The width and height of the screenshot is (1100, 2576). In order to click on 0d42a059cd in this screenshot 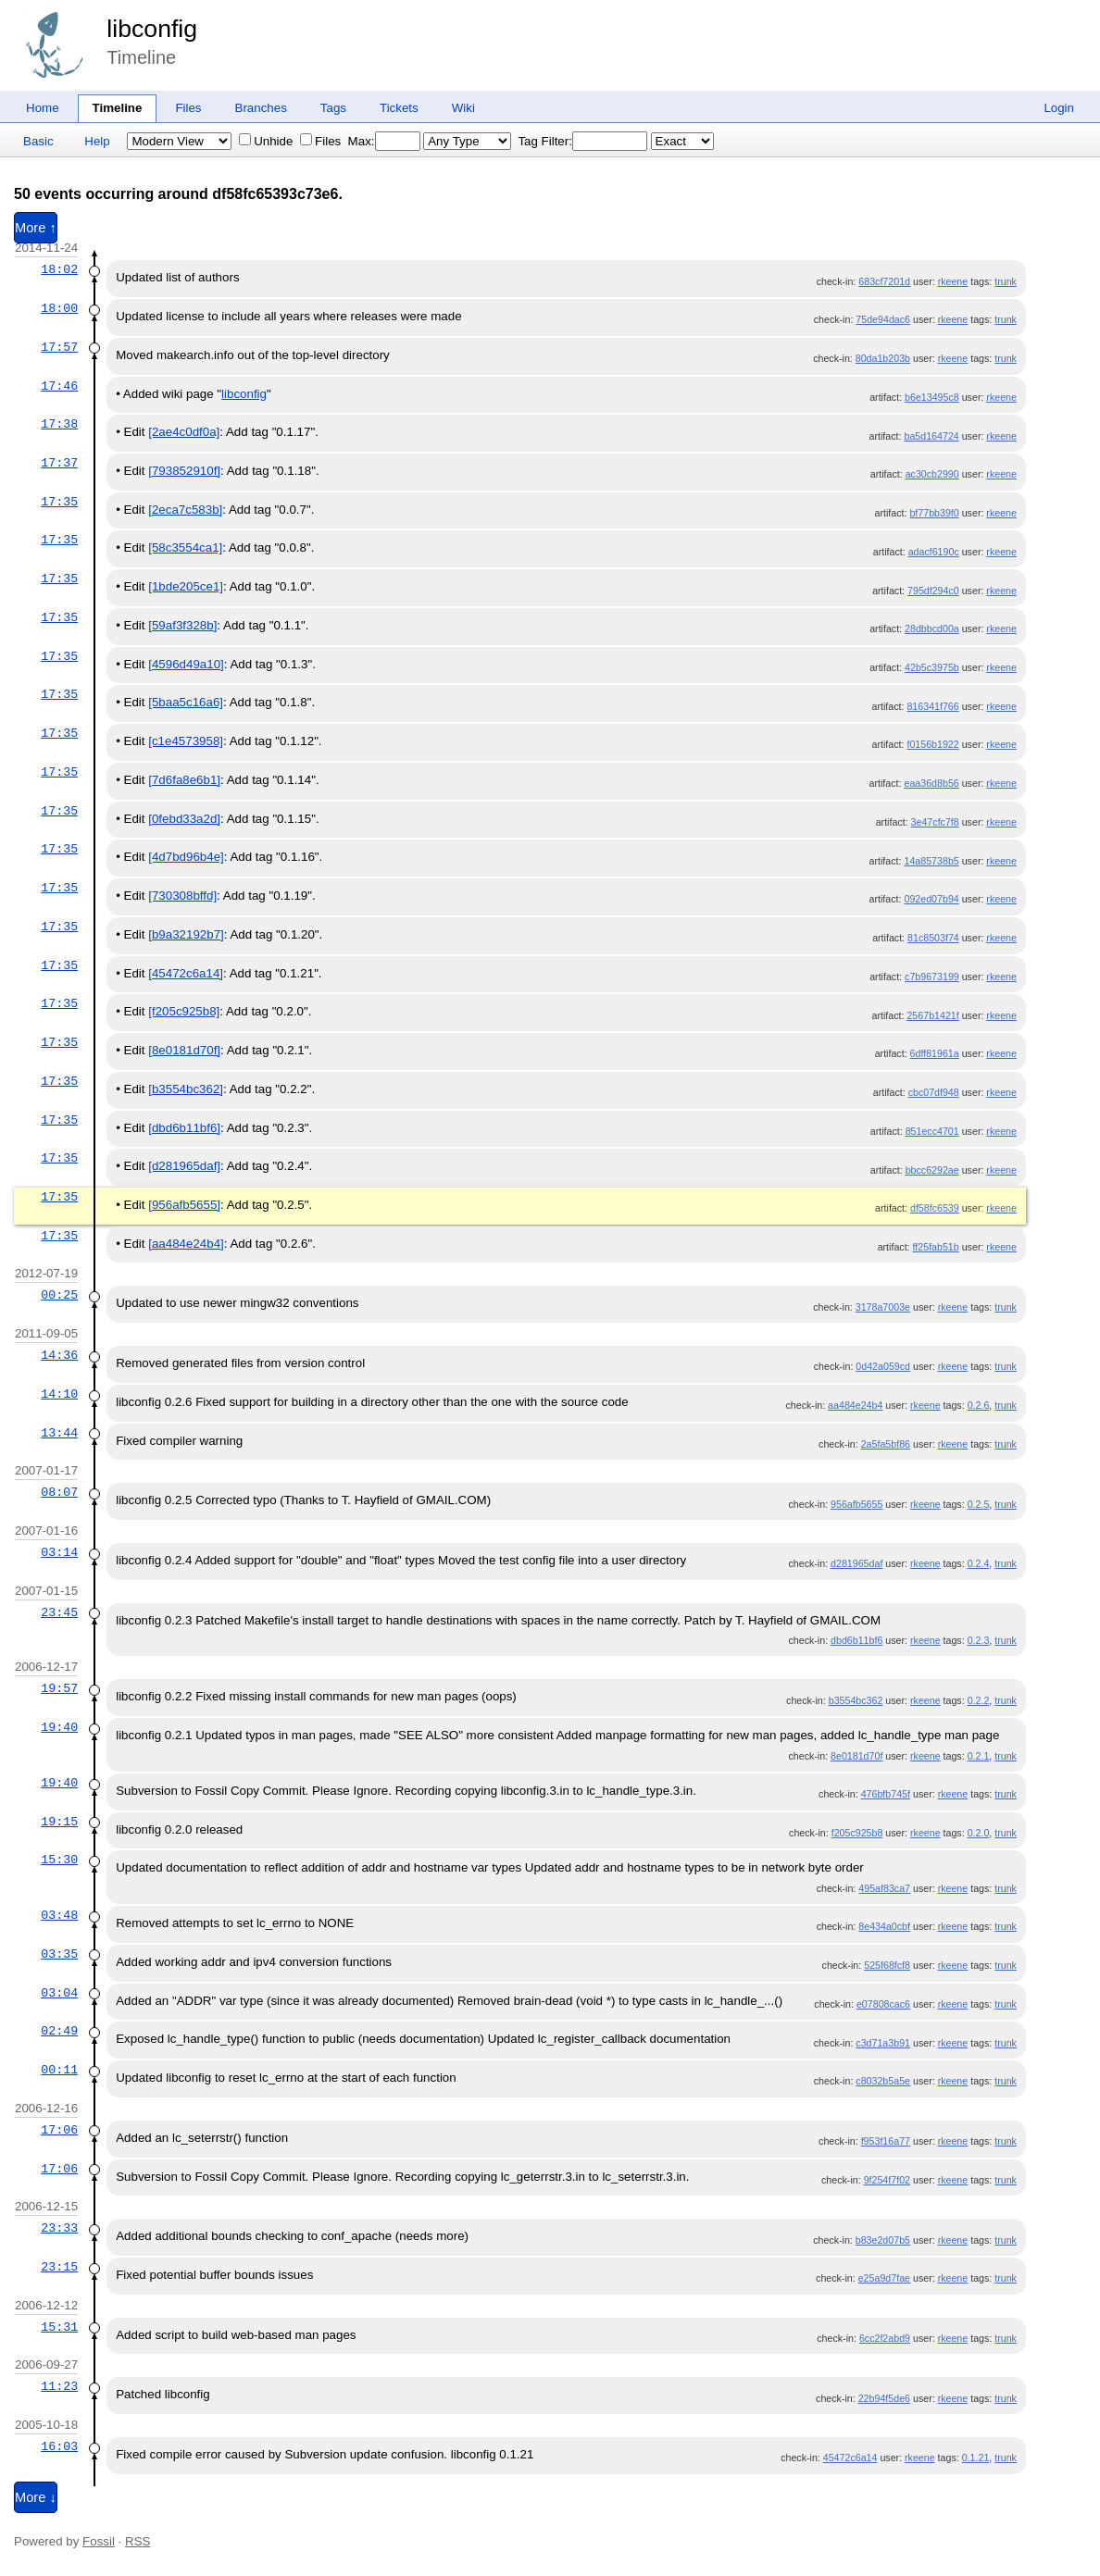, I will do `click(883, 1366)`.